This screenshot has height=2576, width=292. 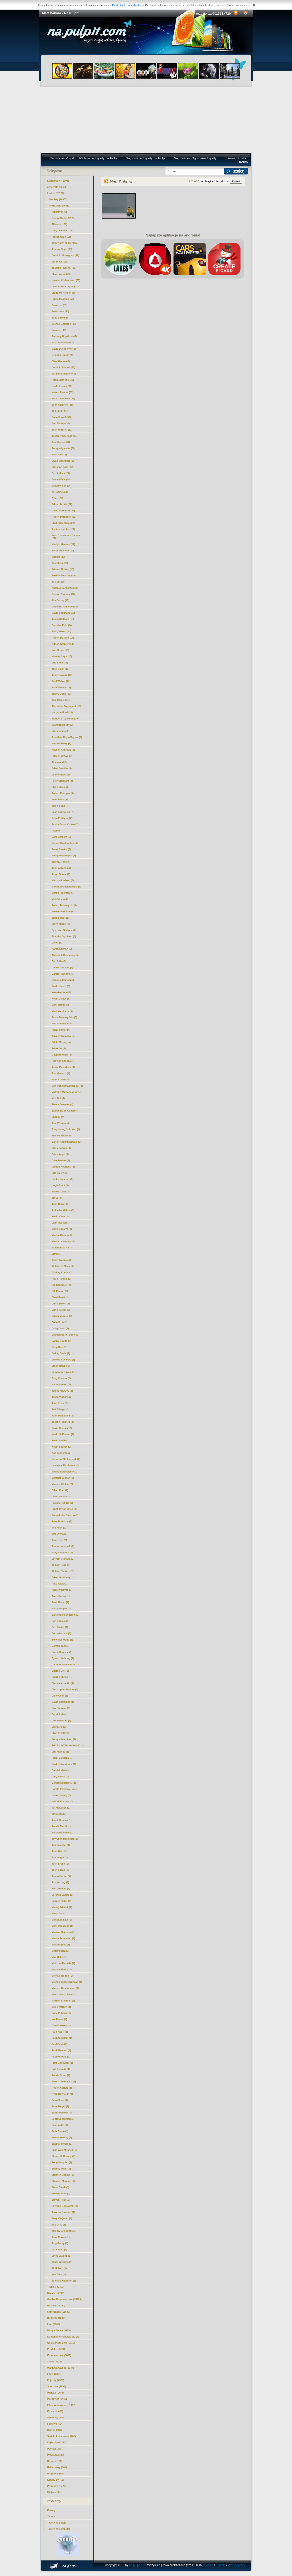 What do you see at coordinates (61, 1807) in the screenshot?
I see `Ian McKellen (1)` at bounding box center [61, 1807].